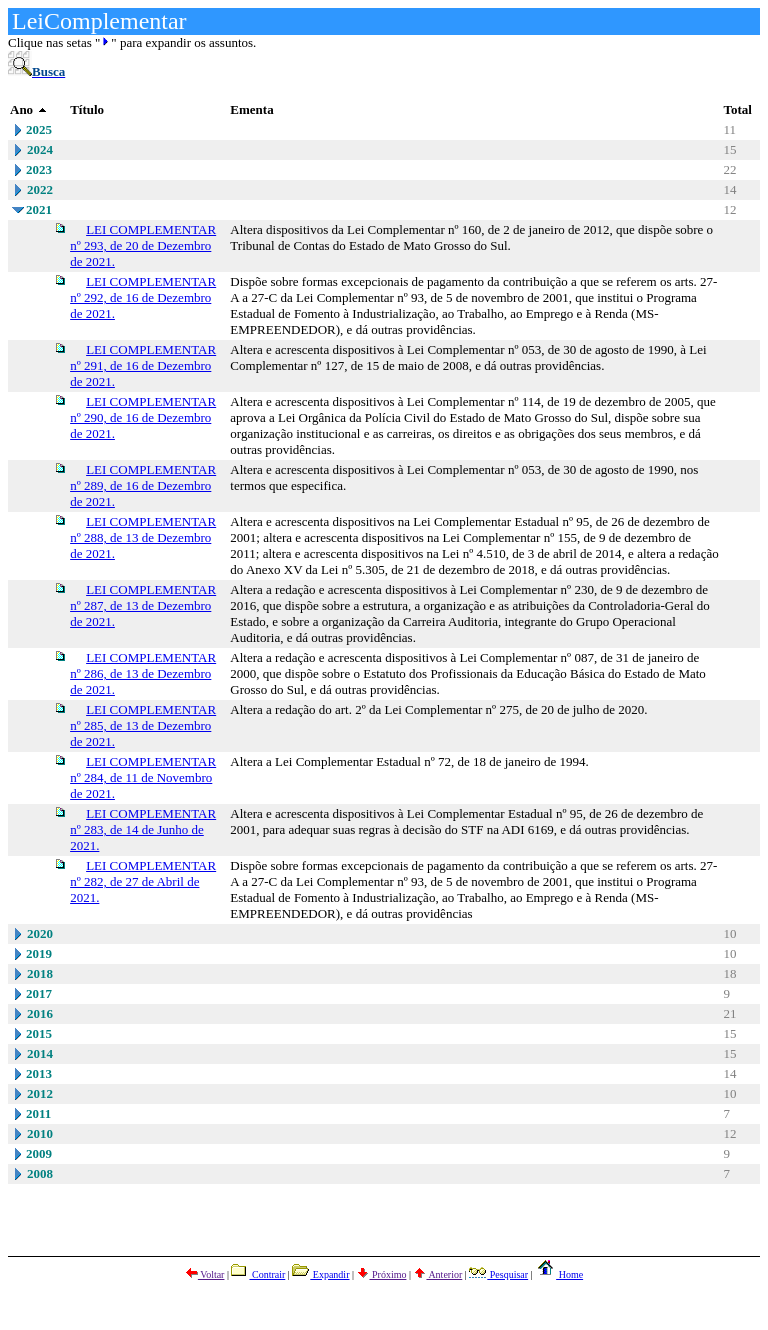 Image resolution: width=768 pixels, height=1330 pixels. What do you see at coordinates (143, 485) in the screenshot?
I see `LEI COMPLEMENTAR nº 289, de 16 de Dezembro de 2021.` at bounding box center [143, 485].